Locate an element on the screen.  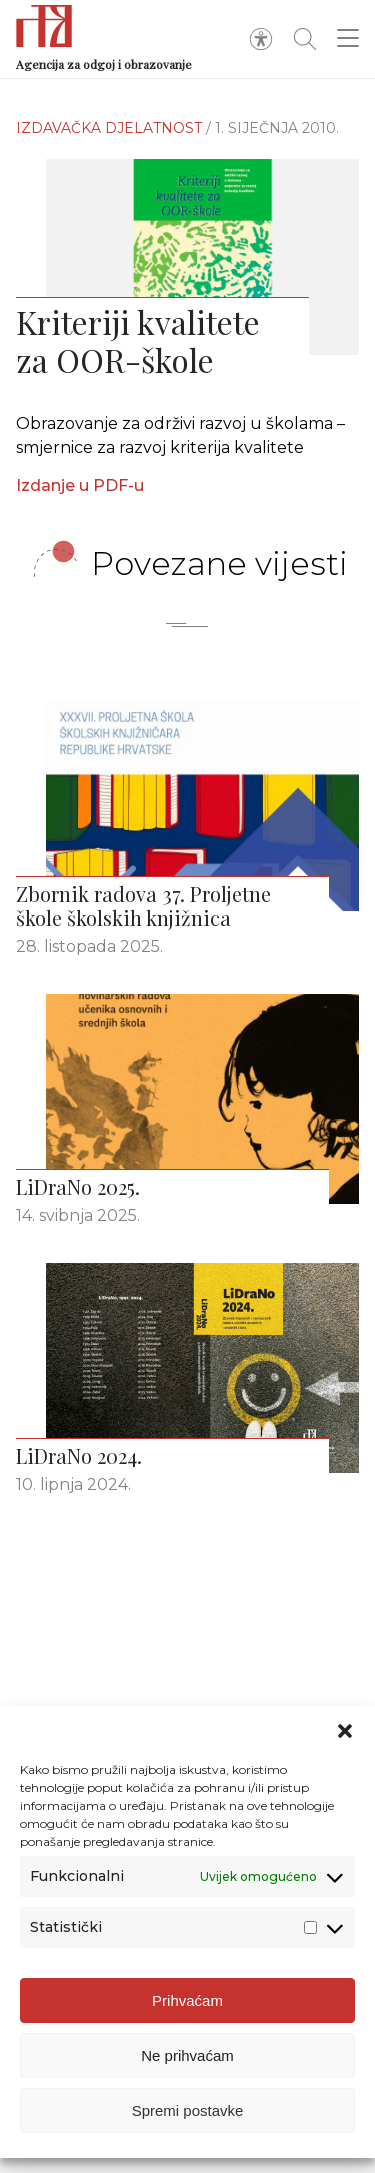
Prihvaćam is located at coordinates (187, 2000).